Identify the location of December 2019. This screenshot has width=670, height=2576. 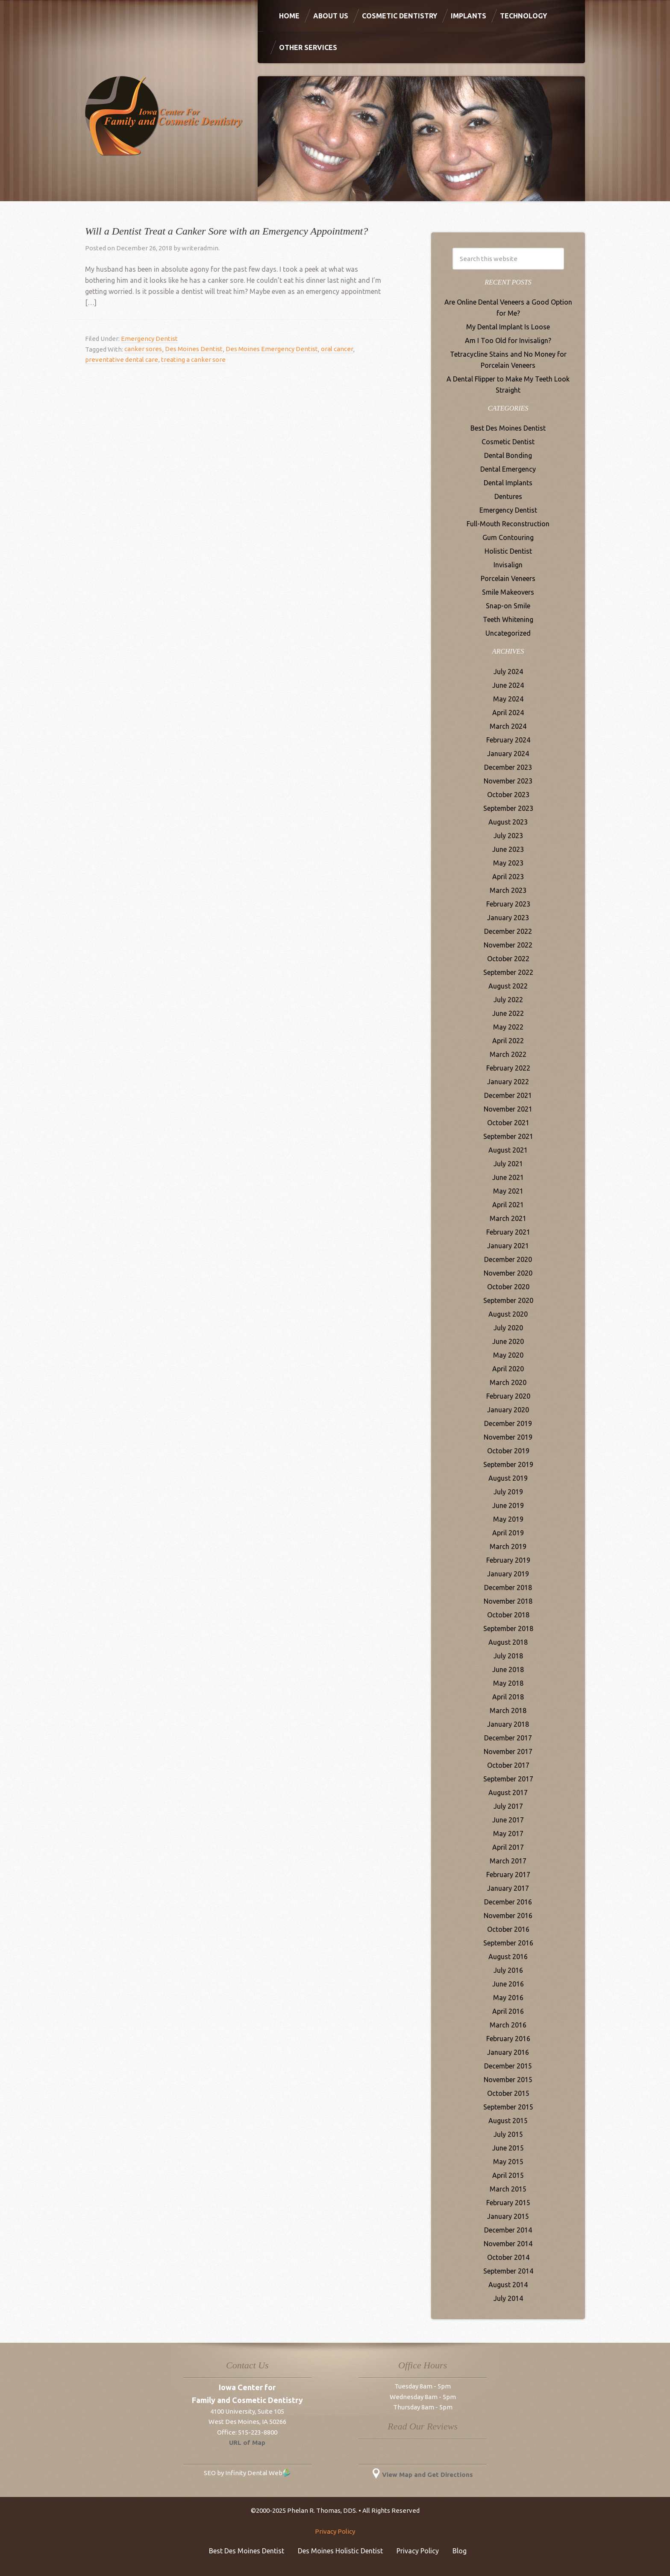
(508, 1423).